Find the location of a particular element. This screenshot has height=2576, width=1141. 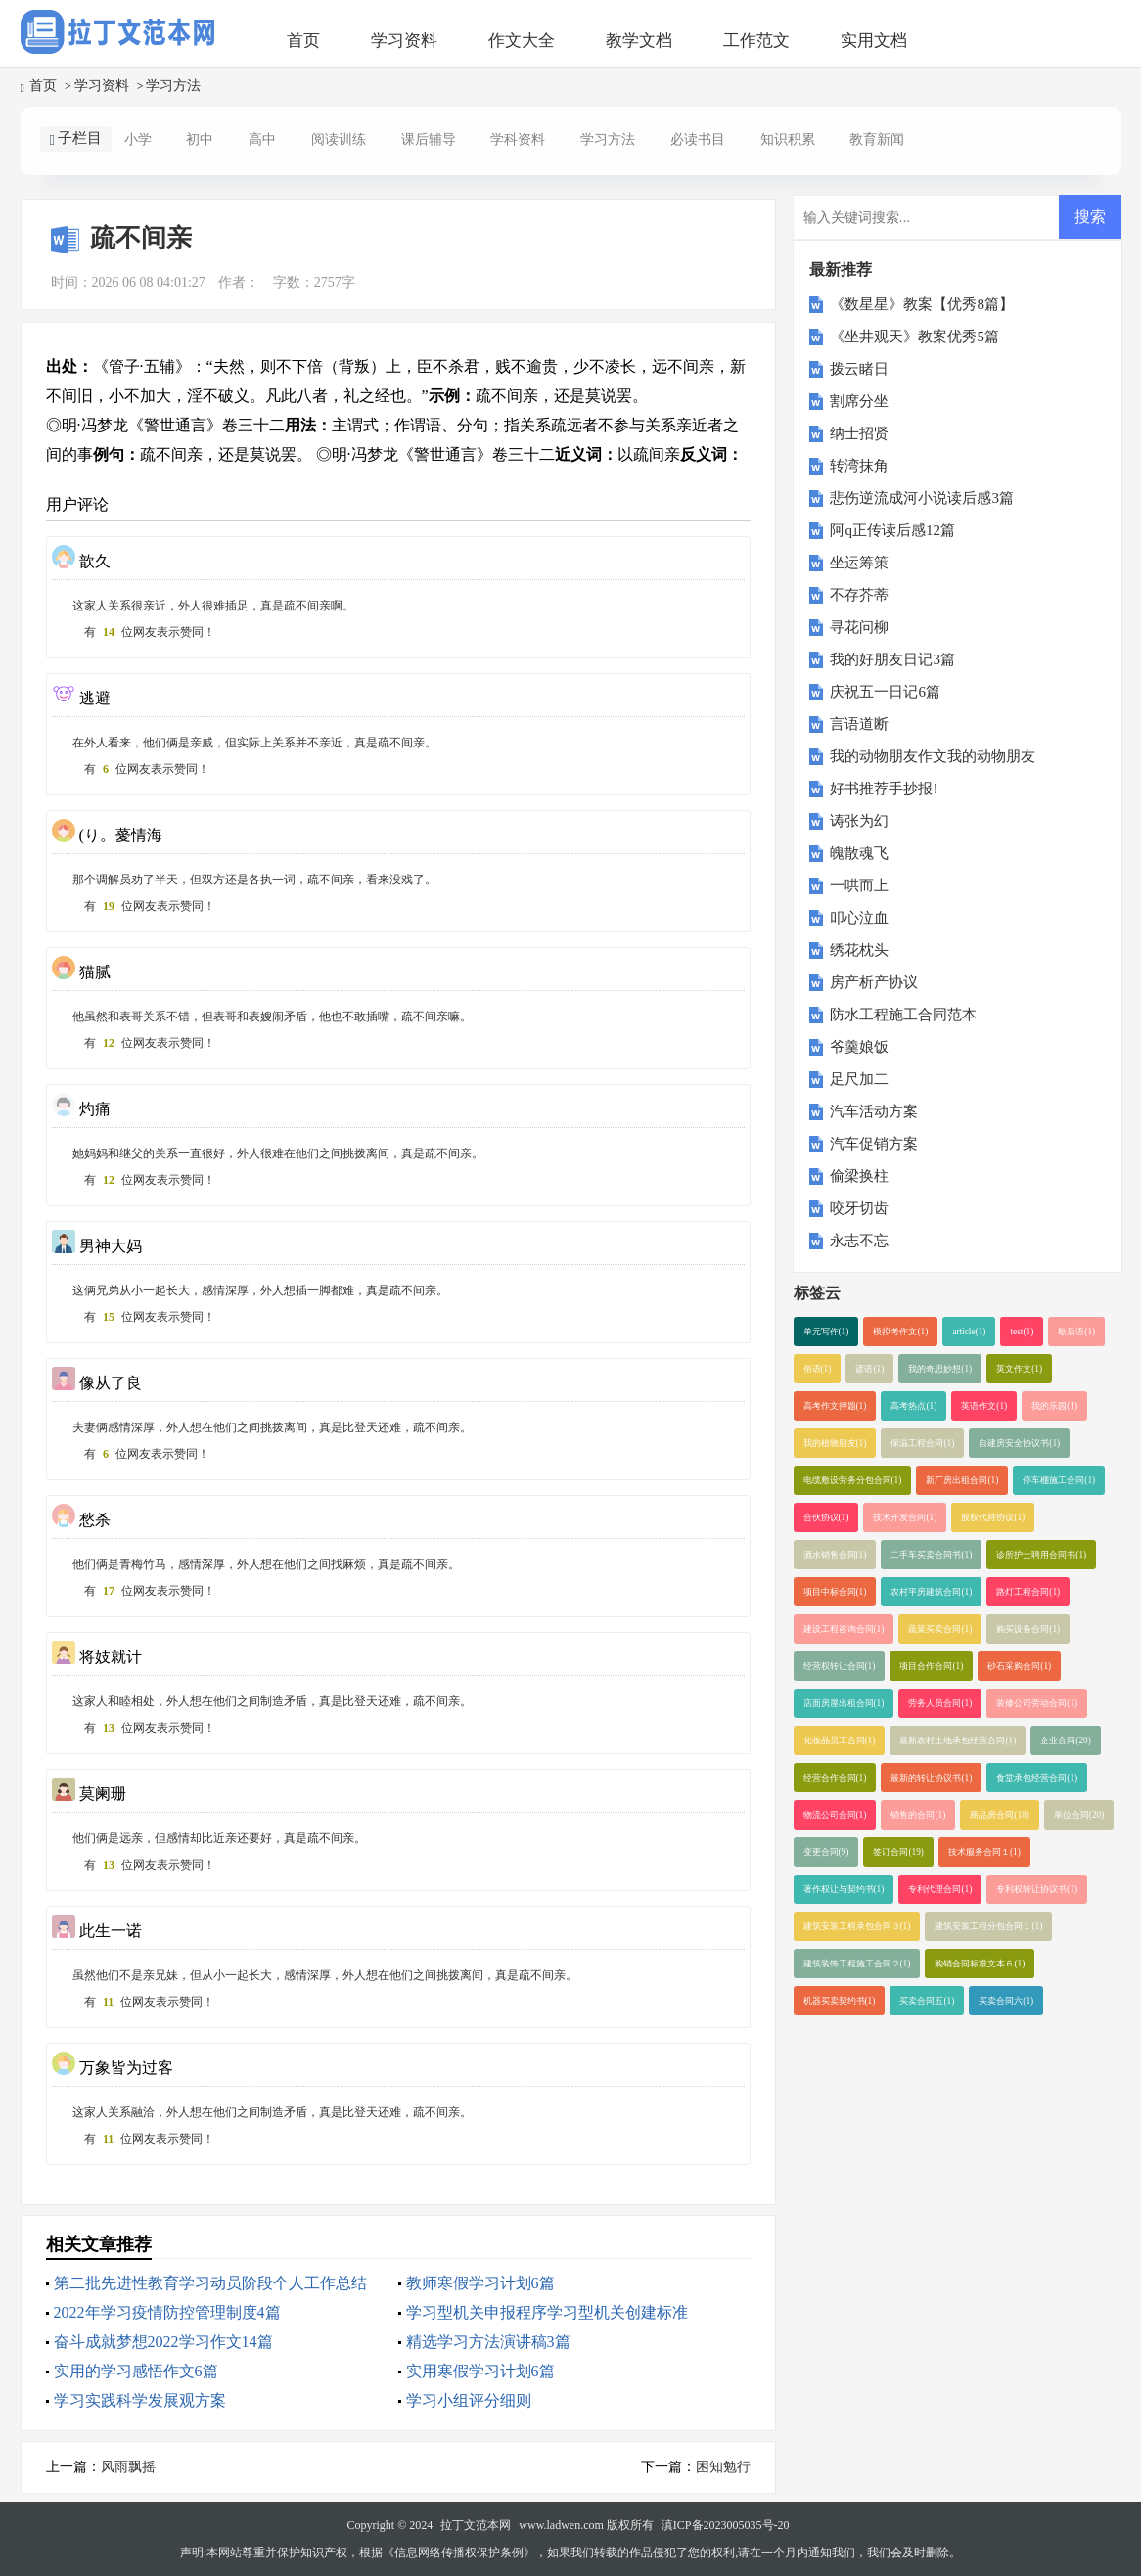

好书推荐手抄报! is located at coordinates (883, 788).